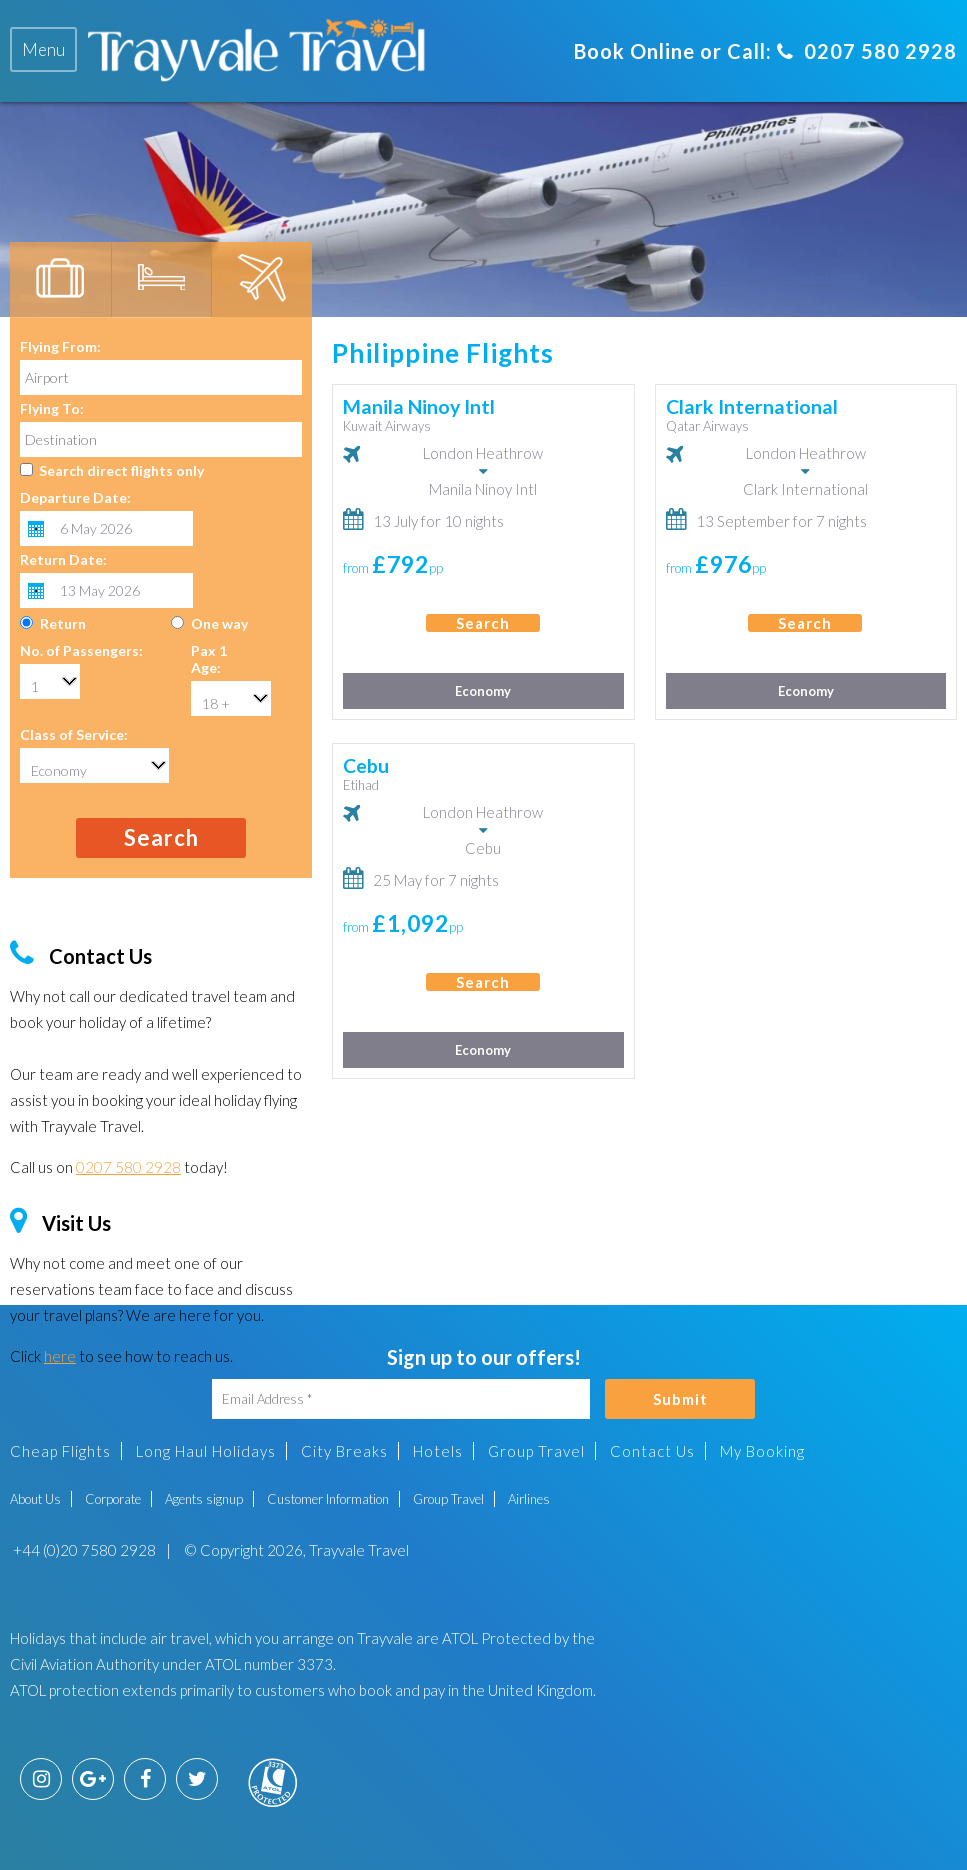 The width and height of the screenshot is (967, 1870). Describe the element at coordinates (762, 1451) in the screenshot. I see `My Booking` at that location.